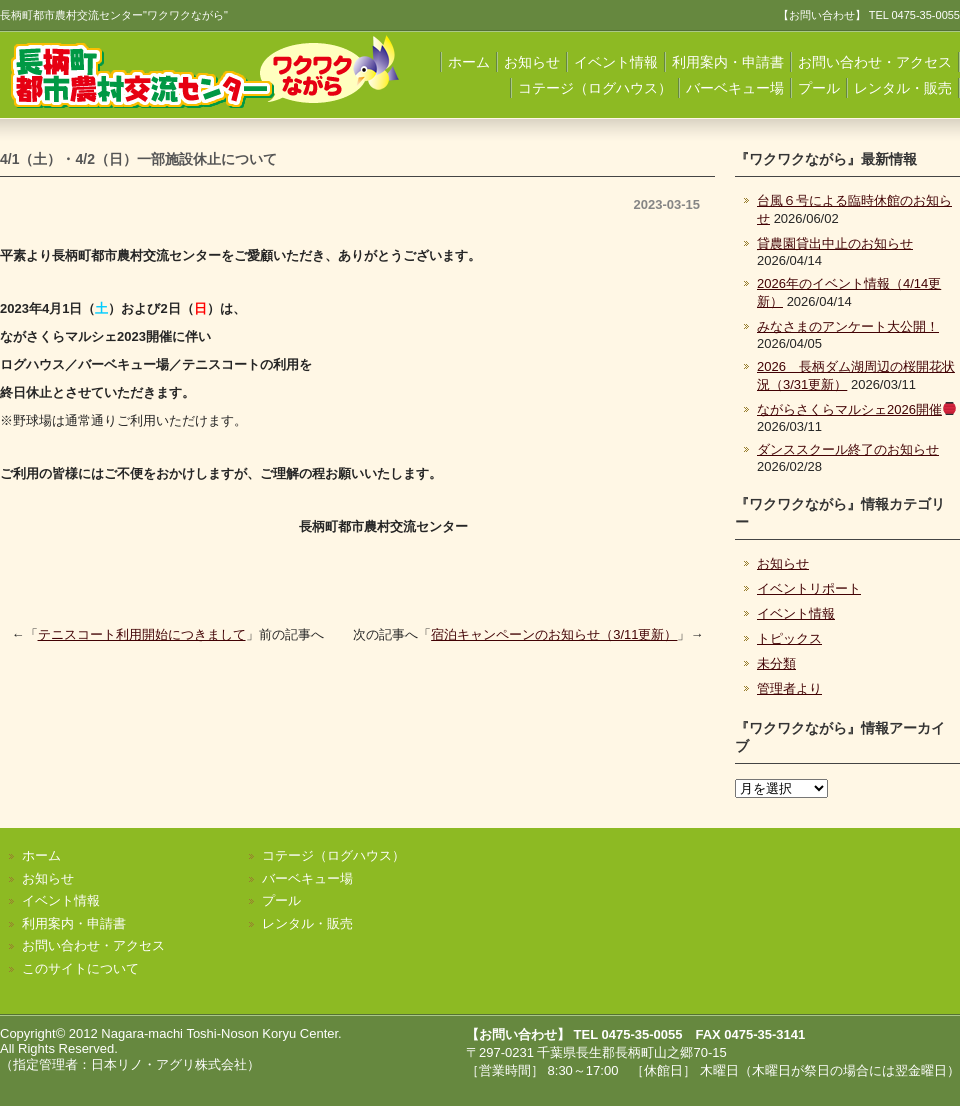 This screenshot has height=1106, width=960. I want to click on 未分類, so click(776, 663).